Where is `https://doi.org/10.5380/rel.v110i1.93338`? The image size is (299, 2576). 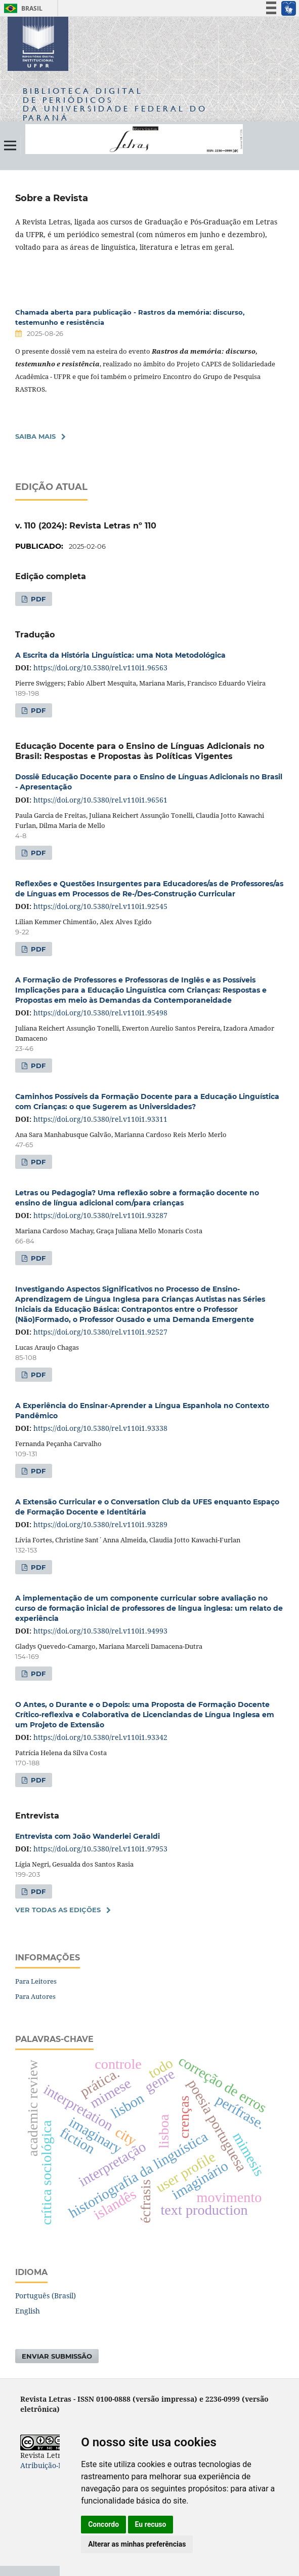 https://doi.org/10.5380/rel.v110i1.93338 is located at coordinates (100, 1428).